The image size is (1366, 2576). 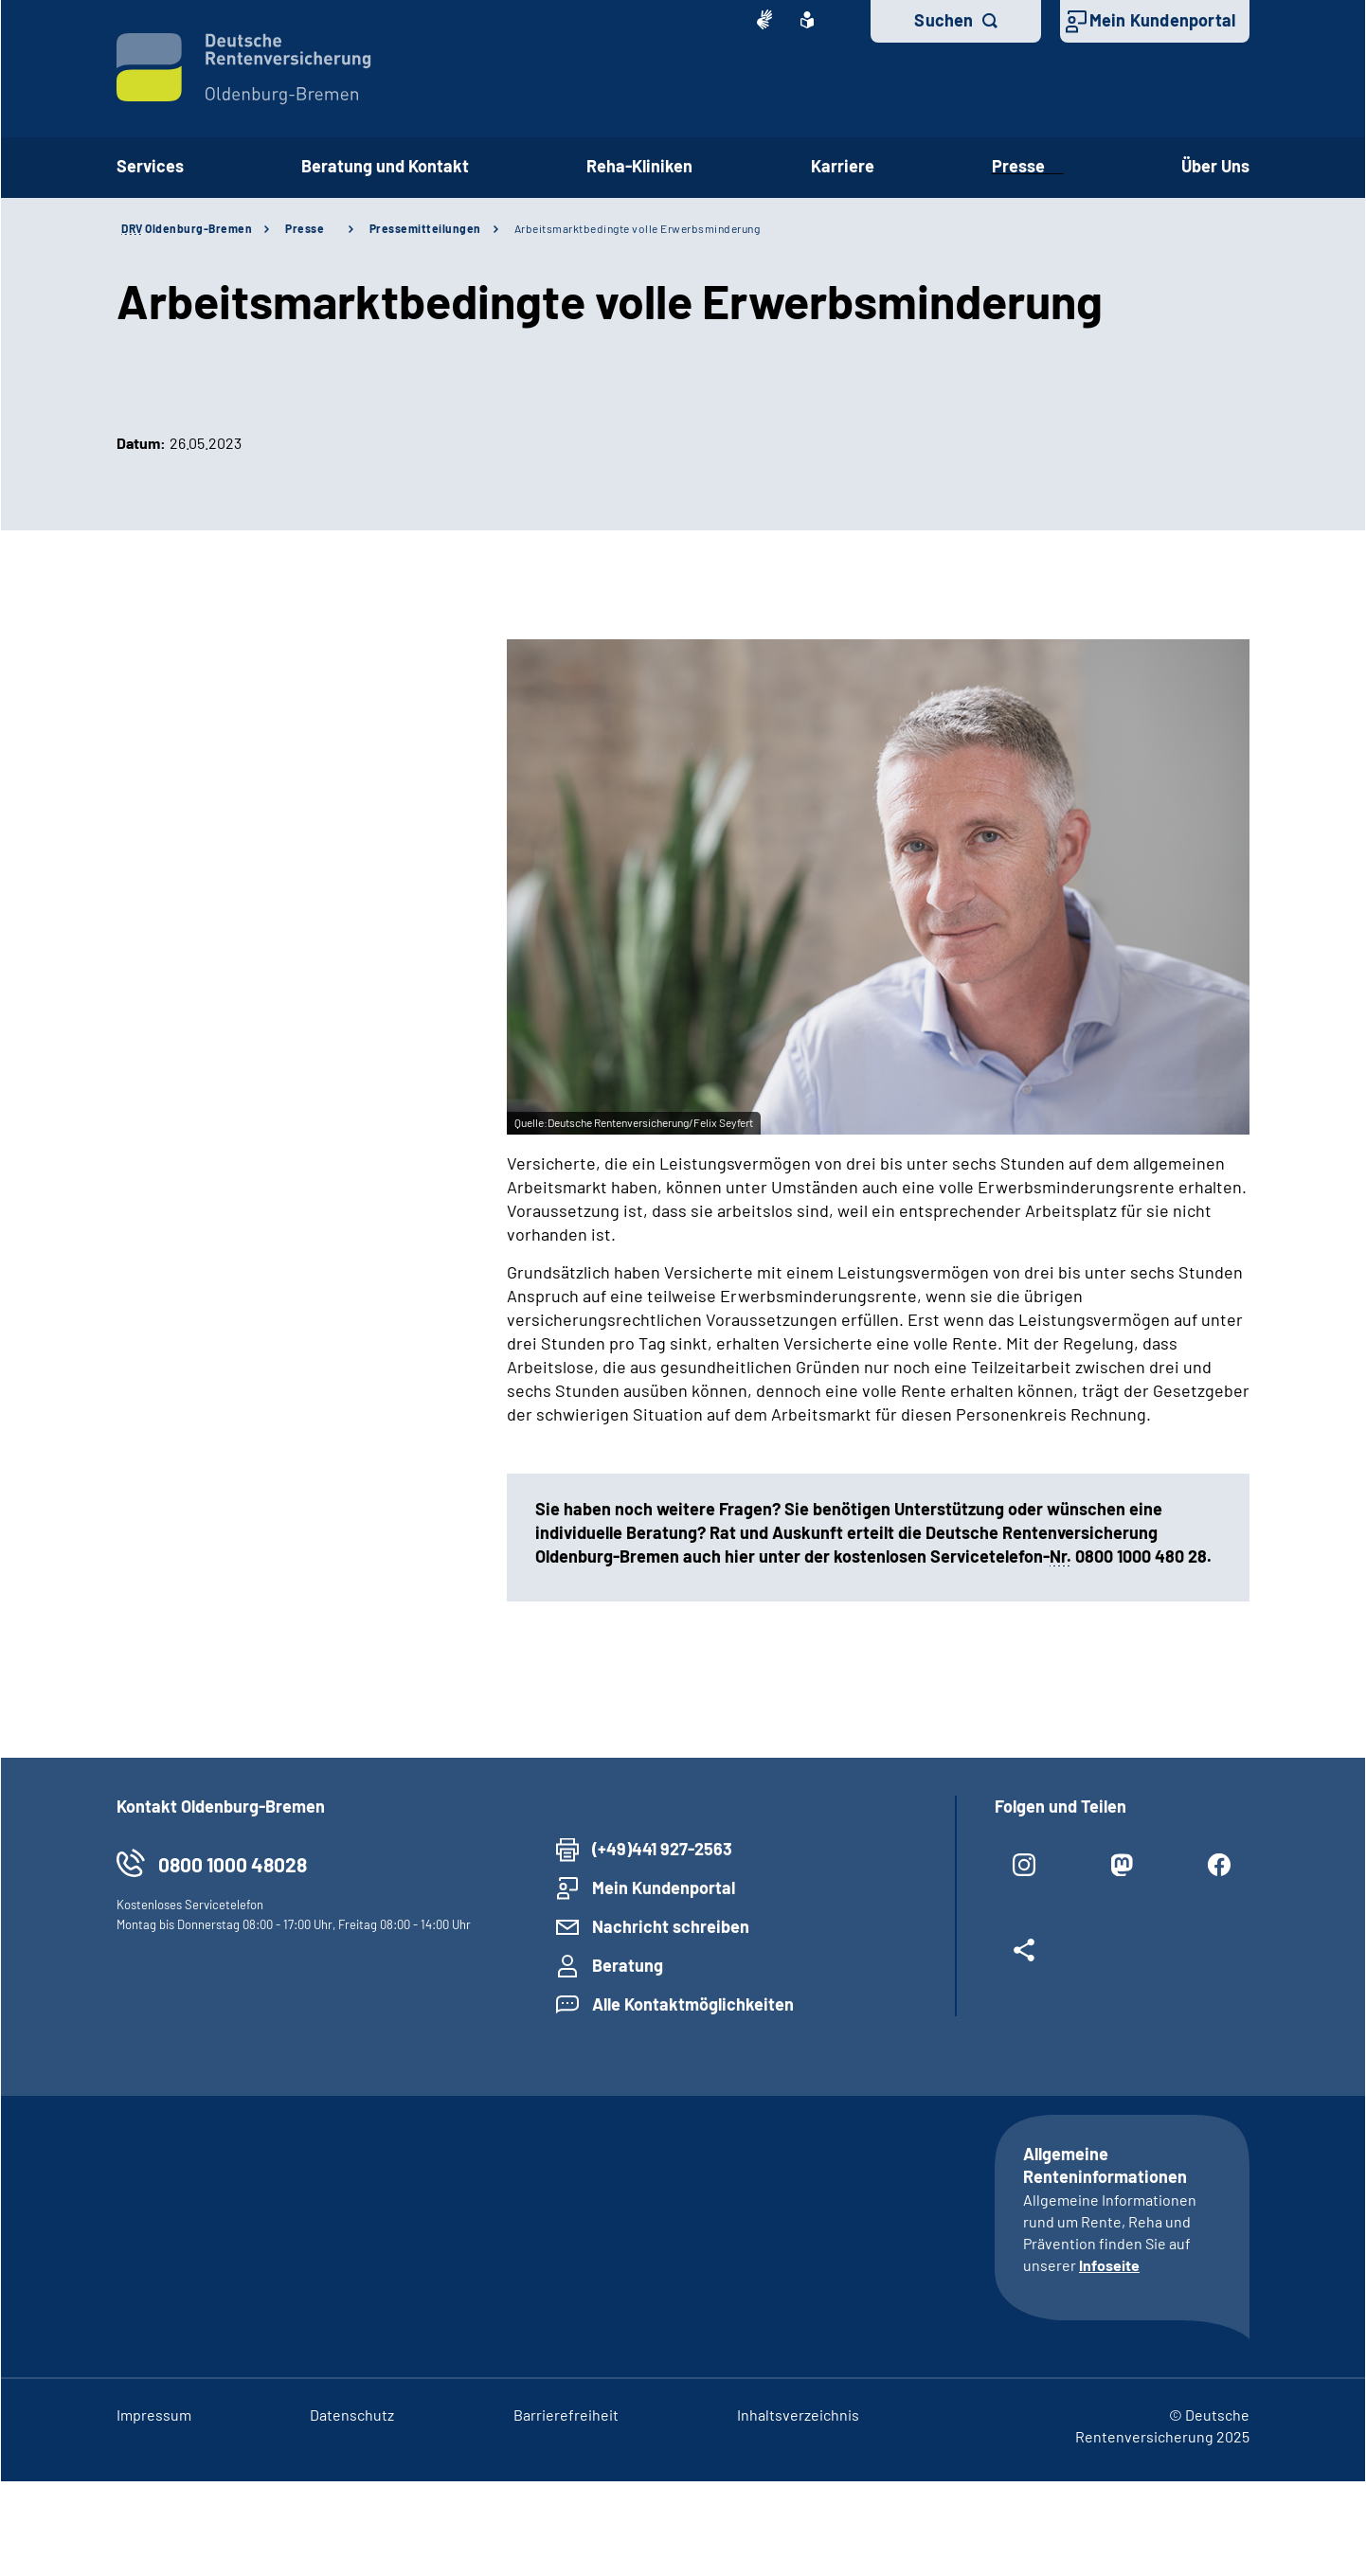 What do you see at coordinates (662, 1848) in the screenshot?
I see `(+49)441 927-2563` at bounding box center [662, 1848].